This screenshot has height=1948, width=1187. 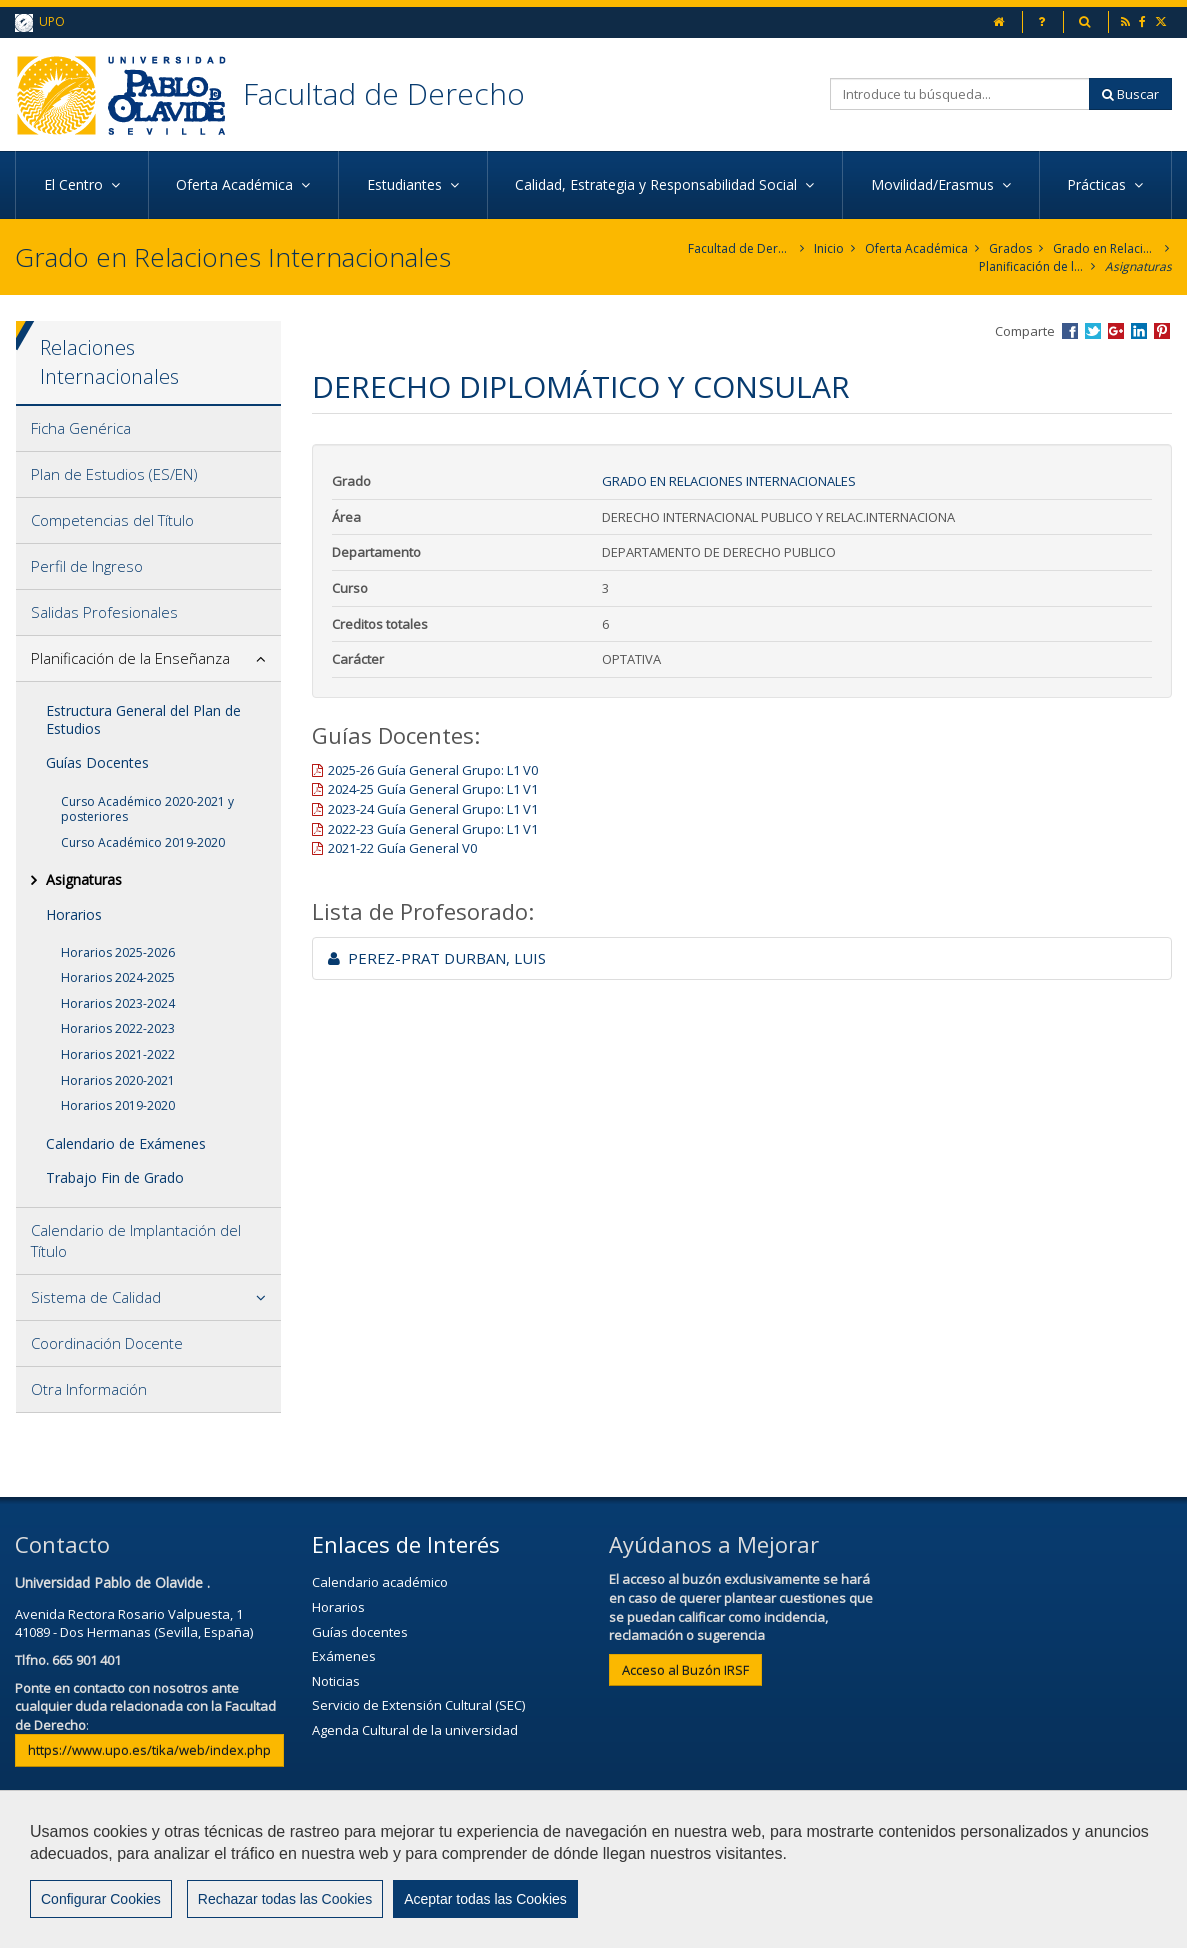 What do you see at coordinates (1130, 94) in the screenshot?
I see `Buscar` at bounding box center [1130, 94].